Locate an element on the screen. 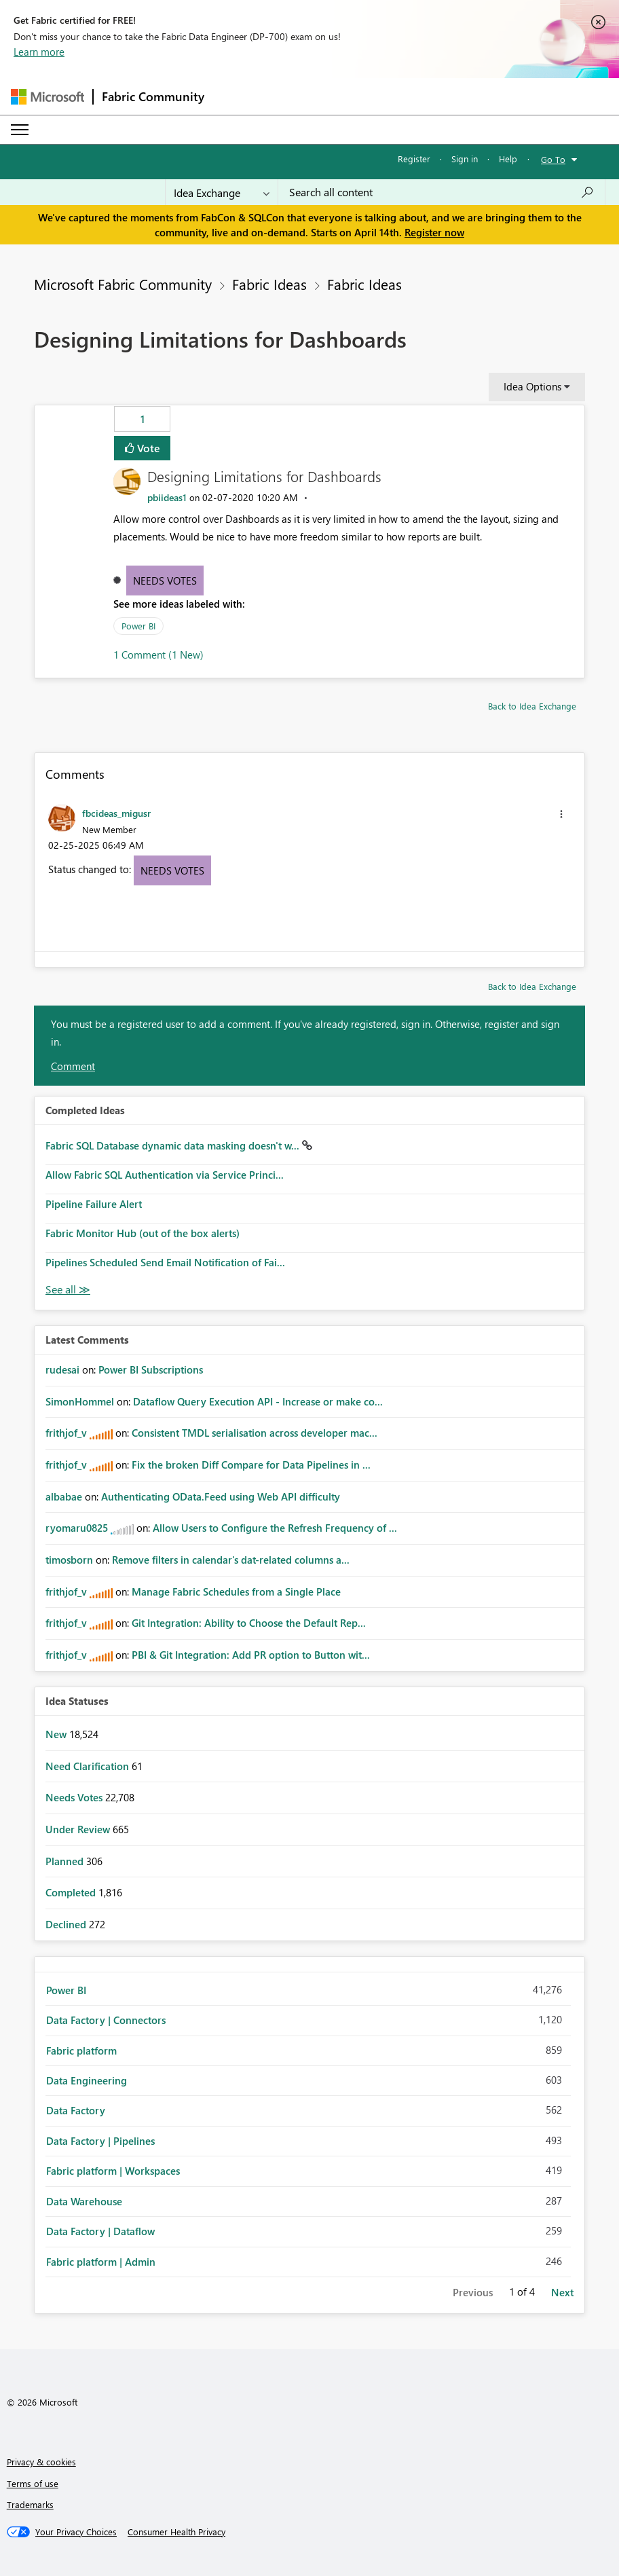 The image size is (619, 2576). Data Factory | Dataflow is located at coordinates (100, 2231).